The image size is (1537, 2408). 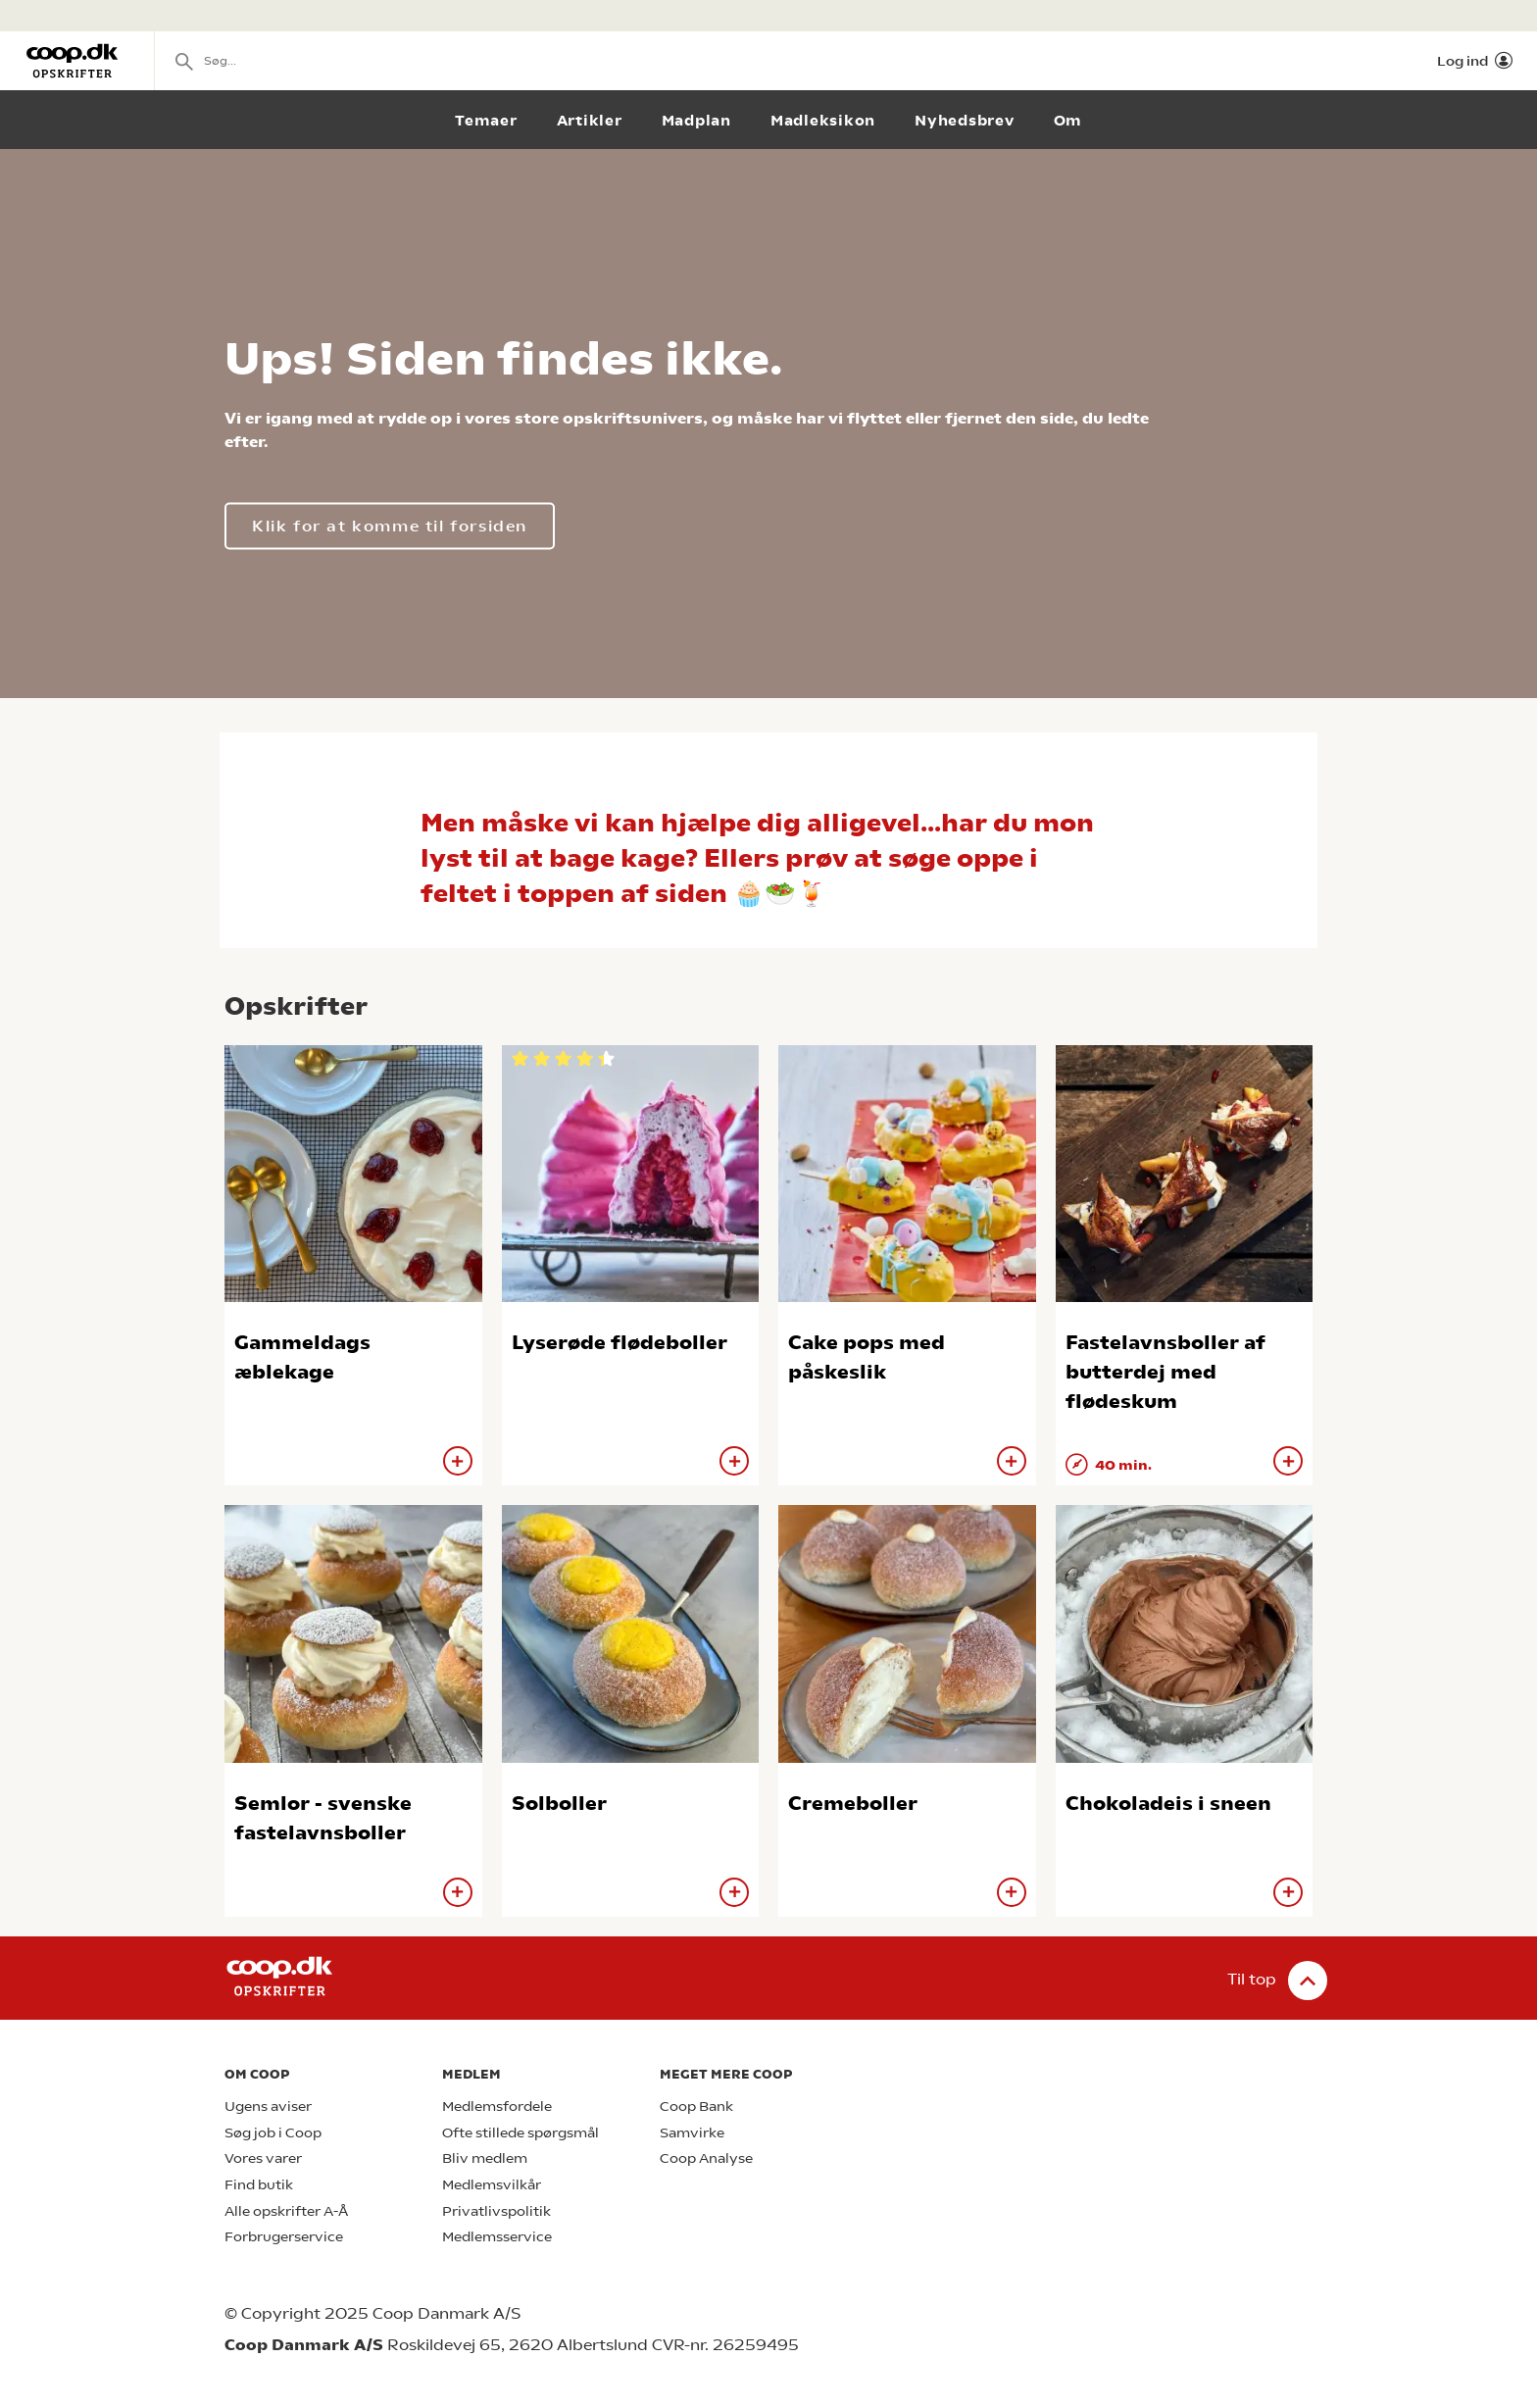 What do you see at coordinates (559, 1803) in the screenshot?
I see `Solboller` at bounding box center [559, 1803].